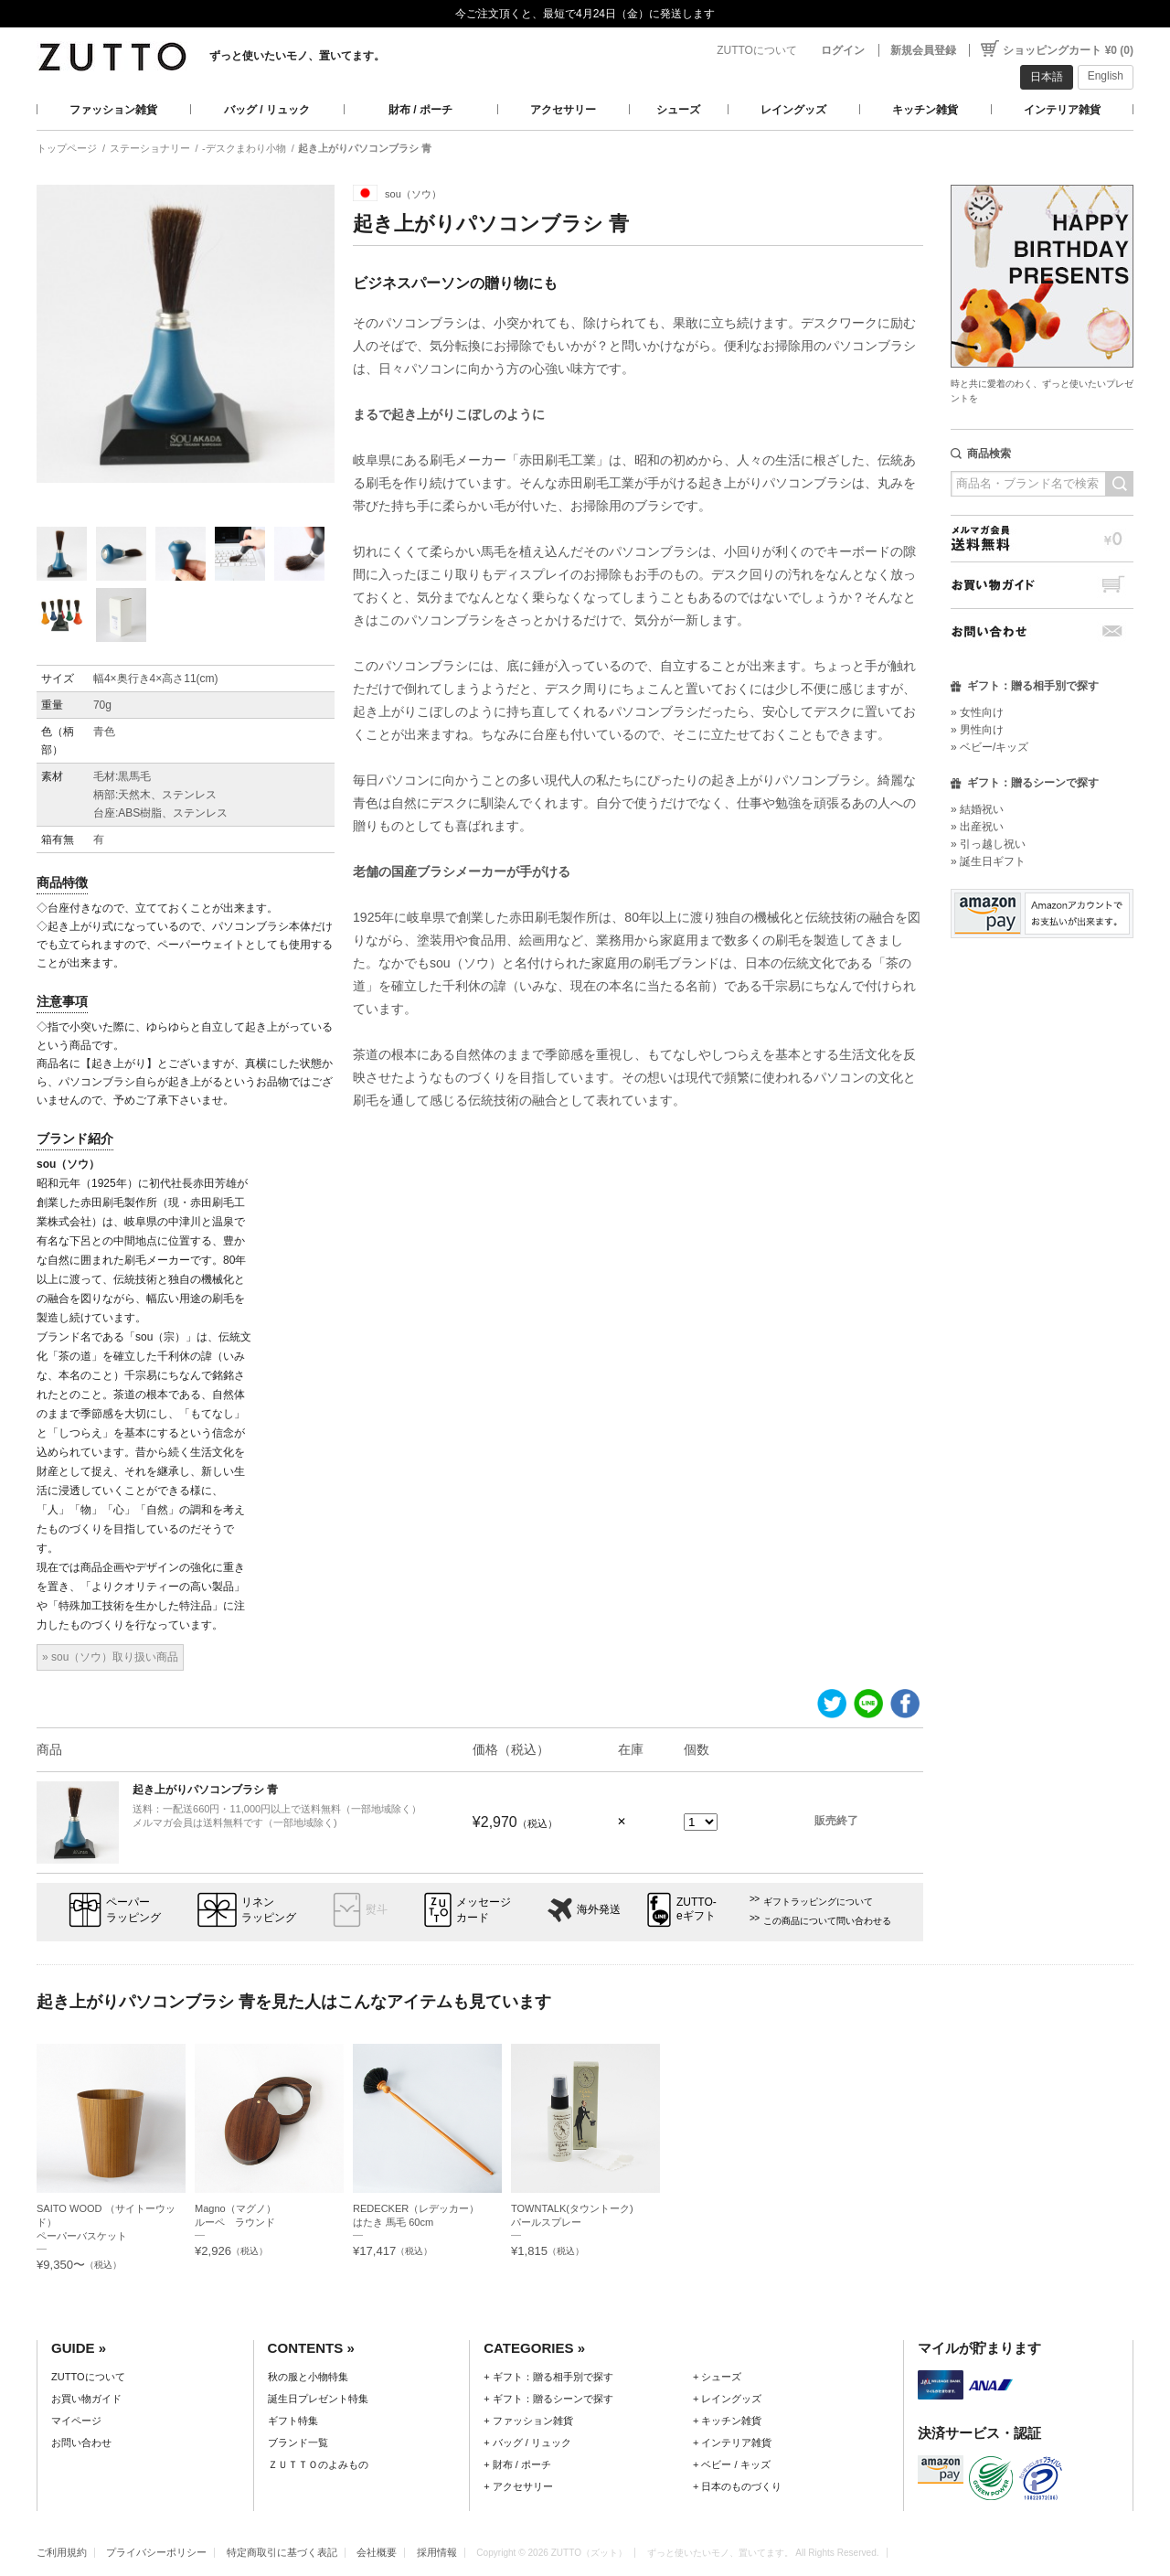 The width and height of the screenshot is (1170, 2576). I want to click on インテリア雑貨, so click(1062, 109).